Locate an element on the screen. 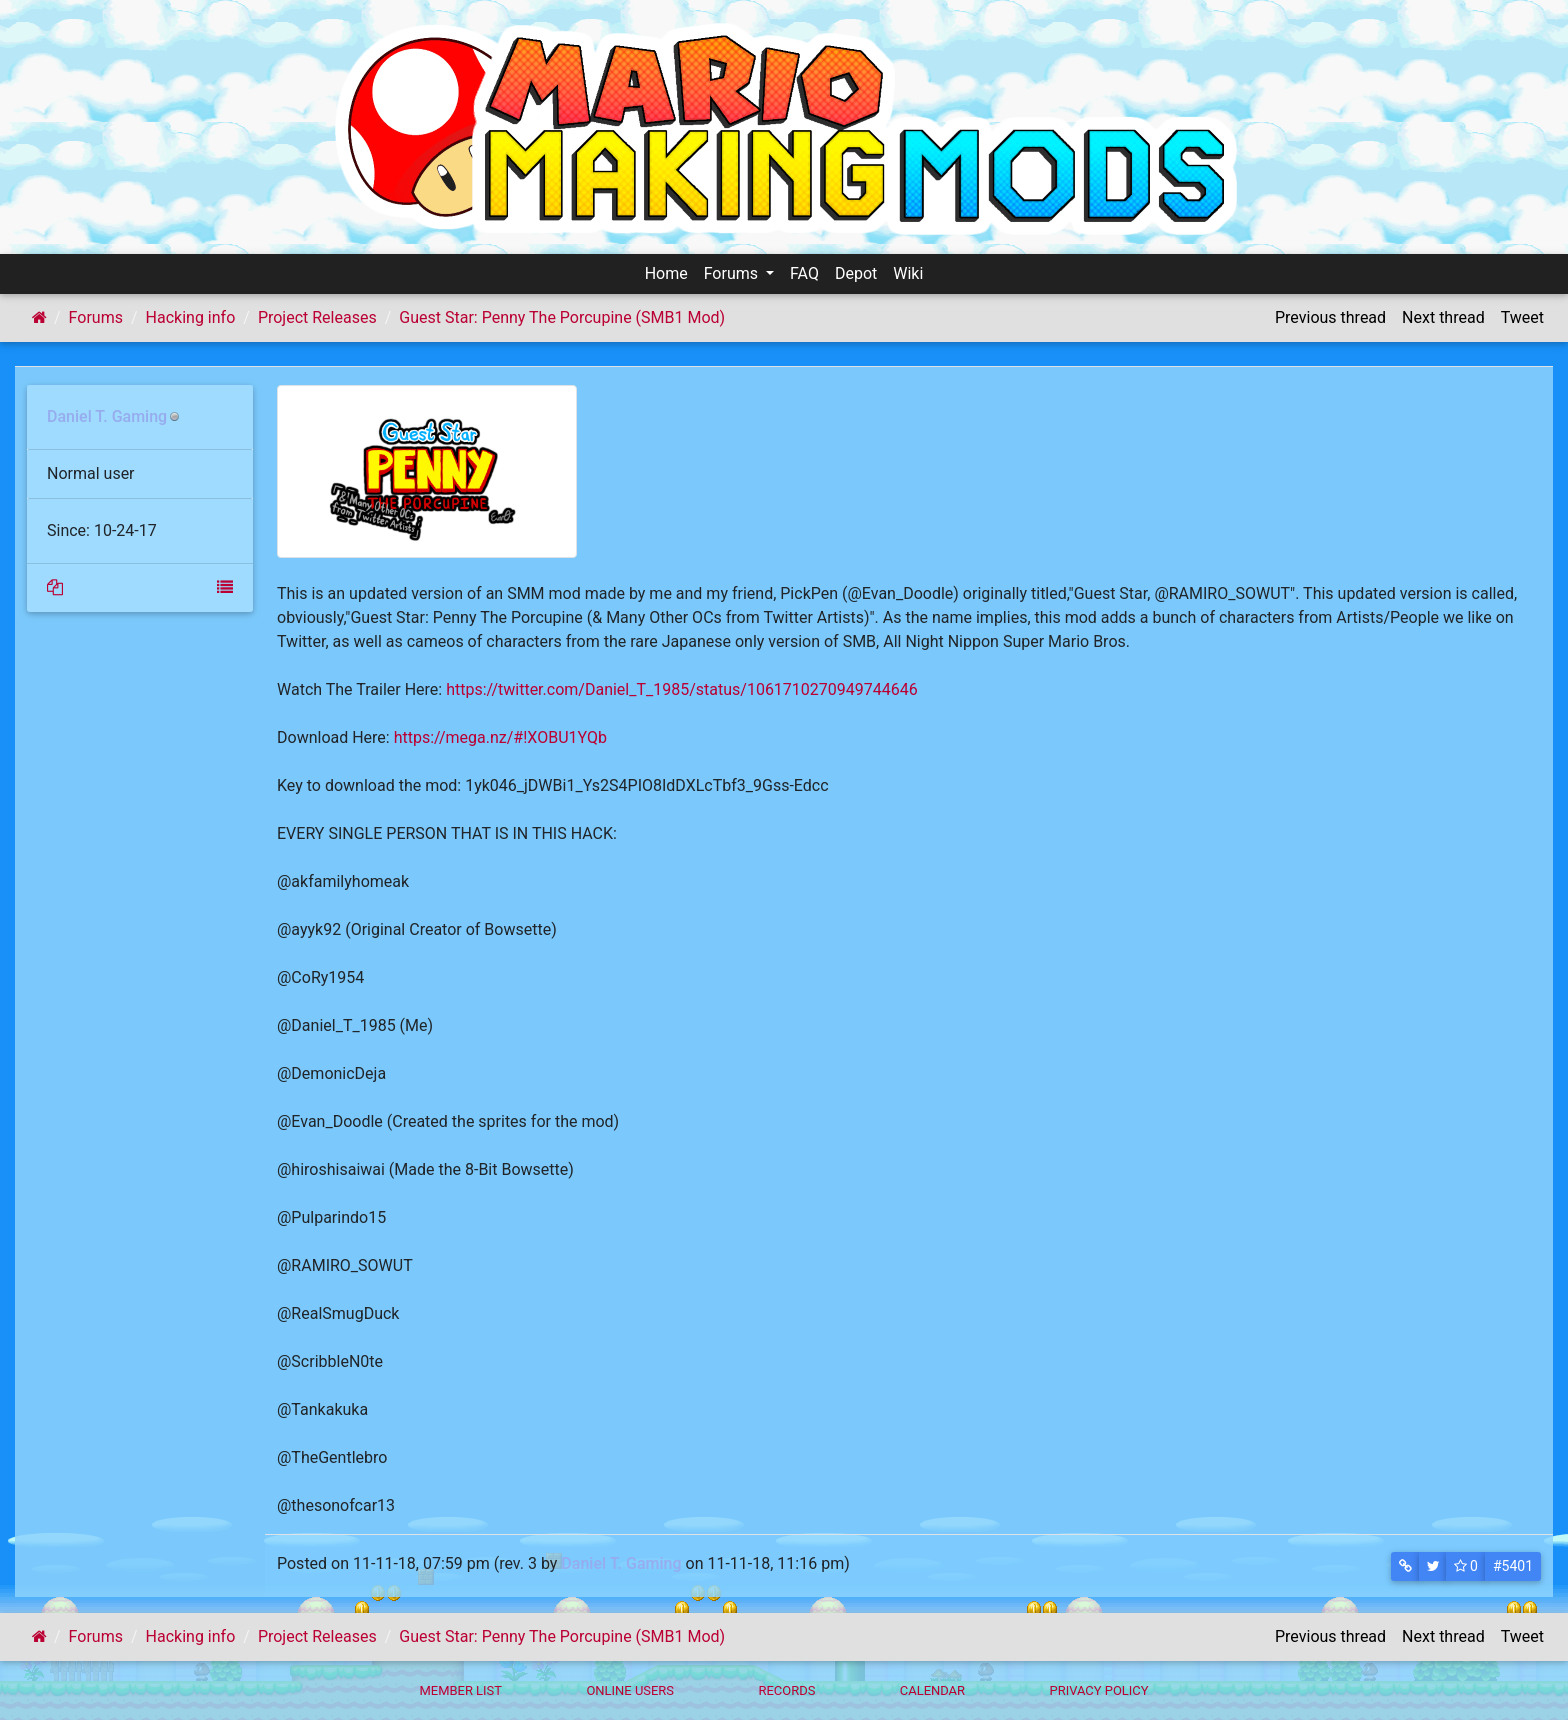 The width and height of the screenshot is (1568, 1720). Online Users is located at coordinates (630, 1690).